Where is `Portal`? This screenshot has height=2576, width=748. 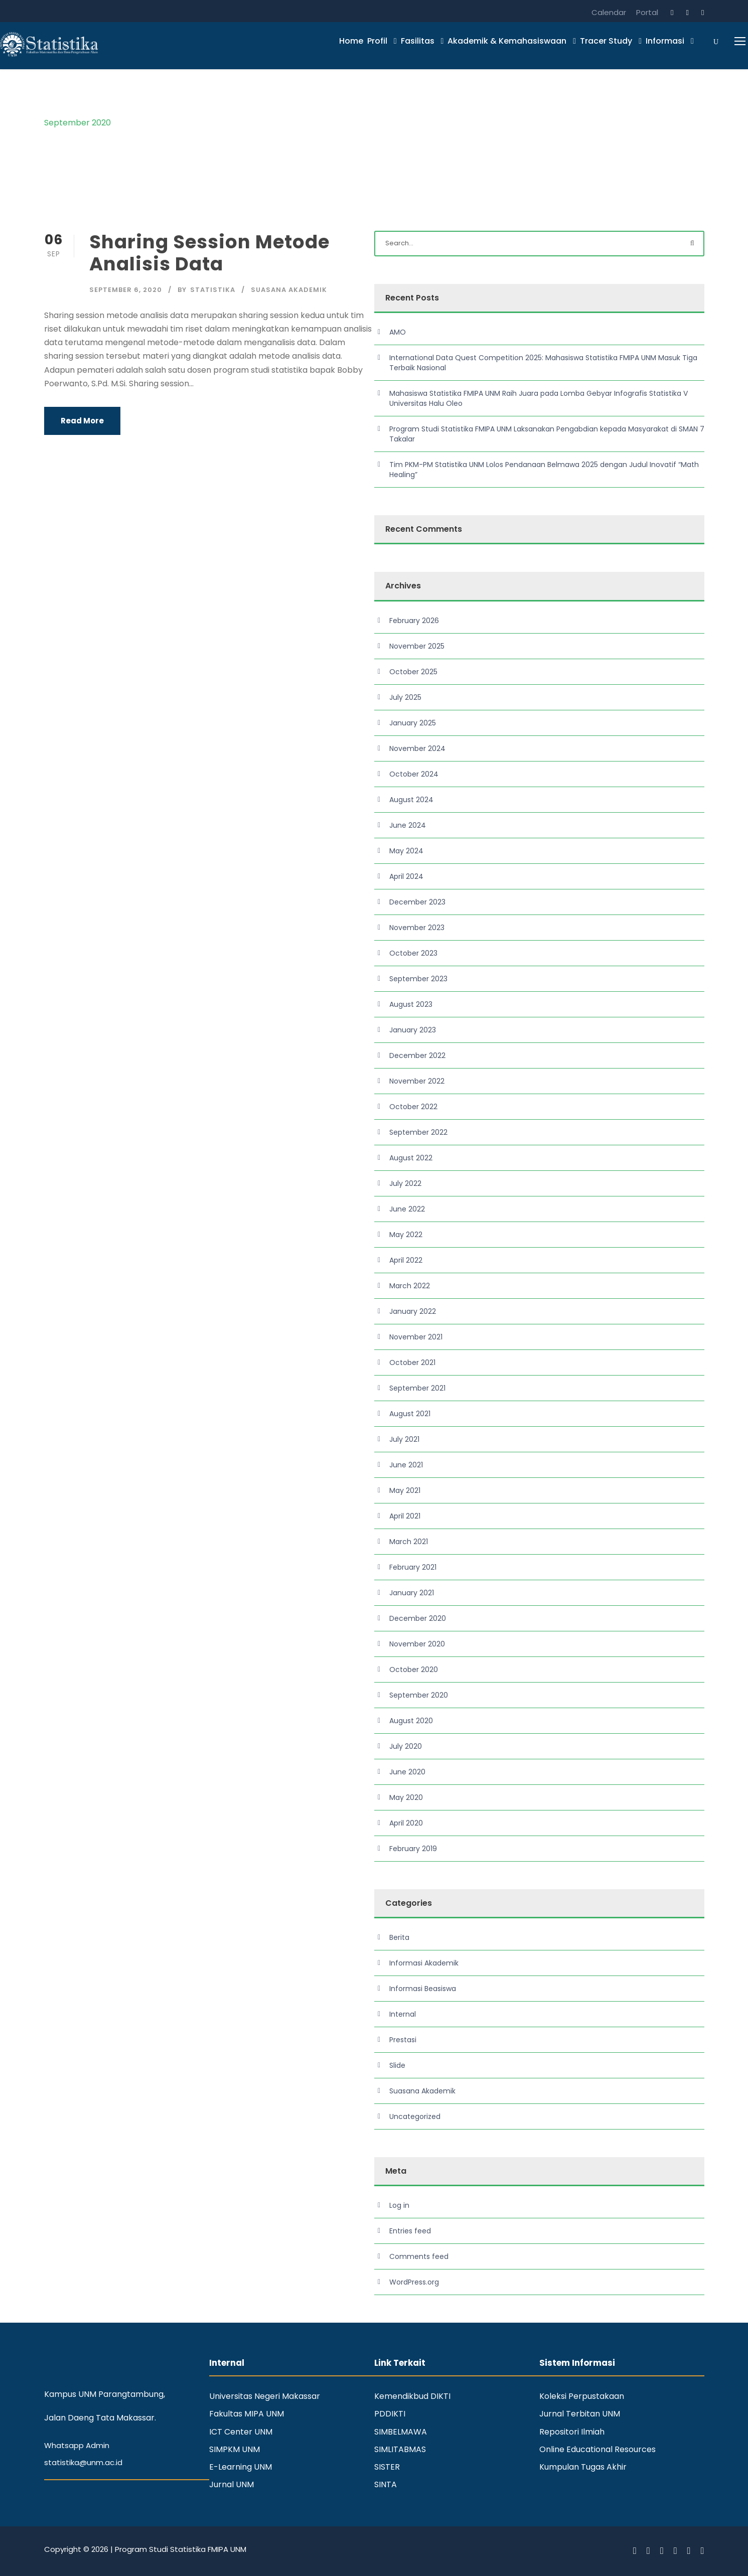 Portal is located at coordinates (647, 12).